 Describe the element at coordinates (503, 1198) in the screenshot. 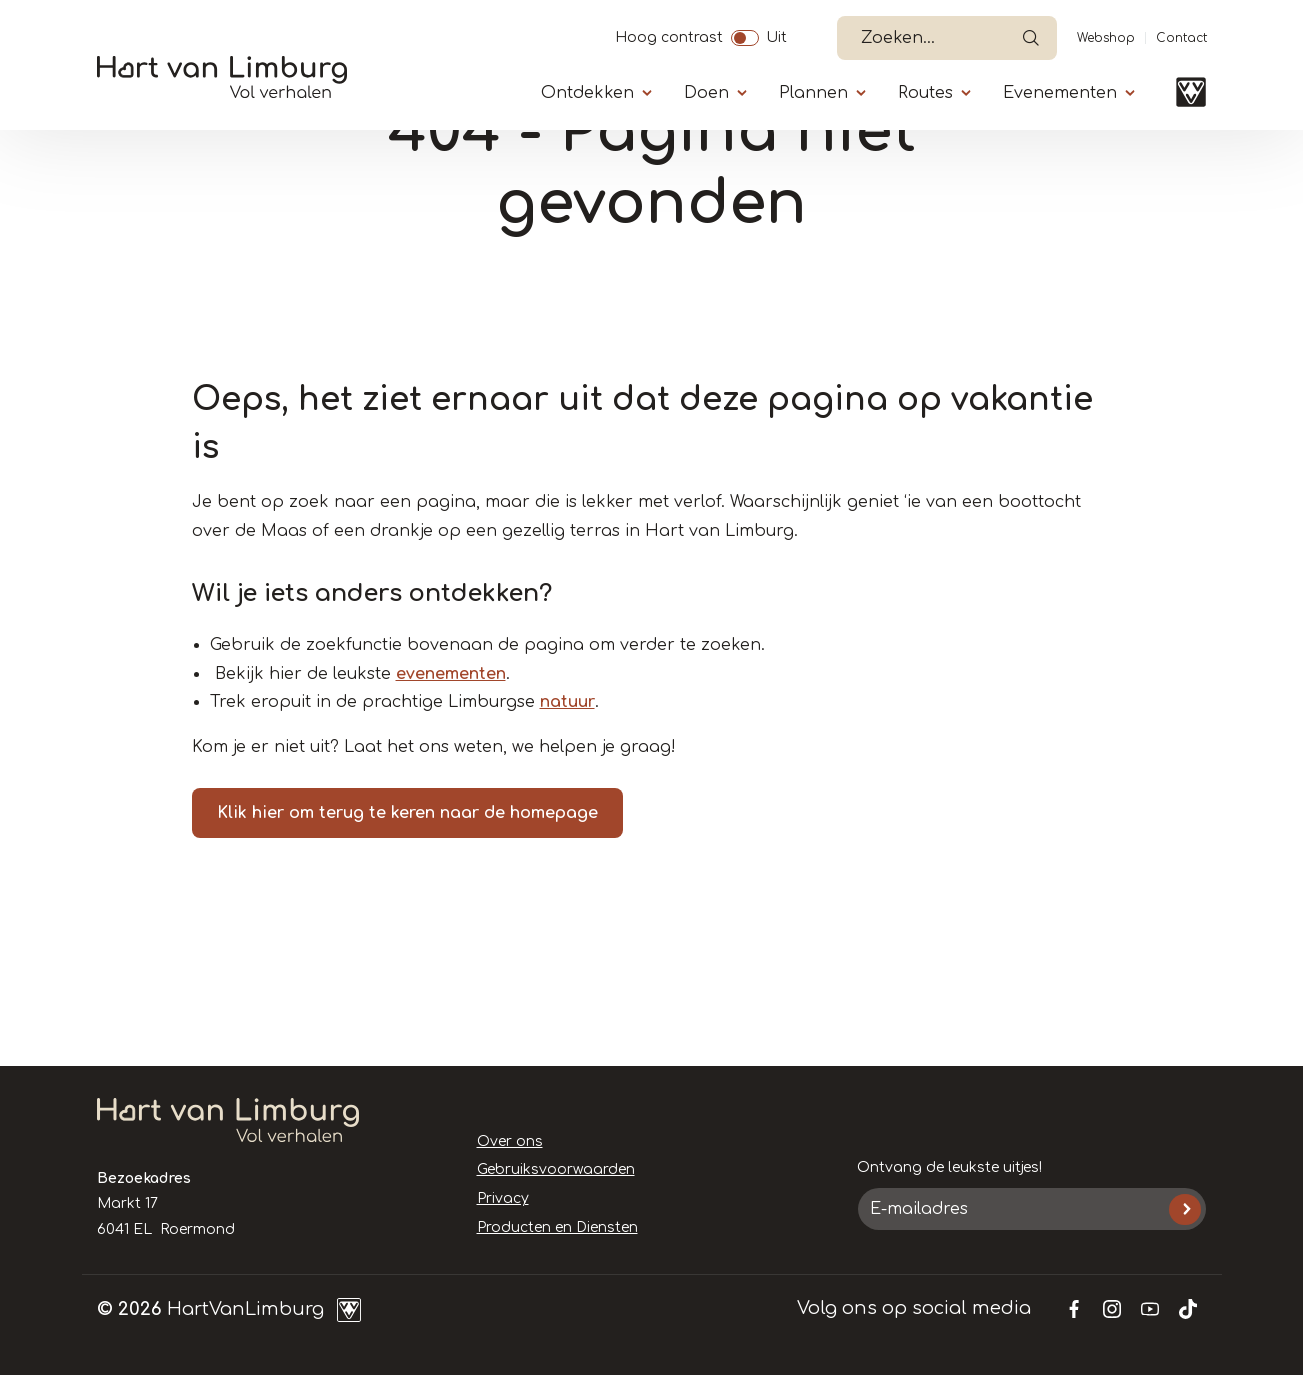

I see `Privacy` at that location.